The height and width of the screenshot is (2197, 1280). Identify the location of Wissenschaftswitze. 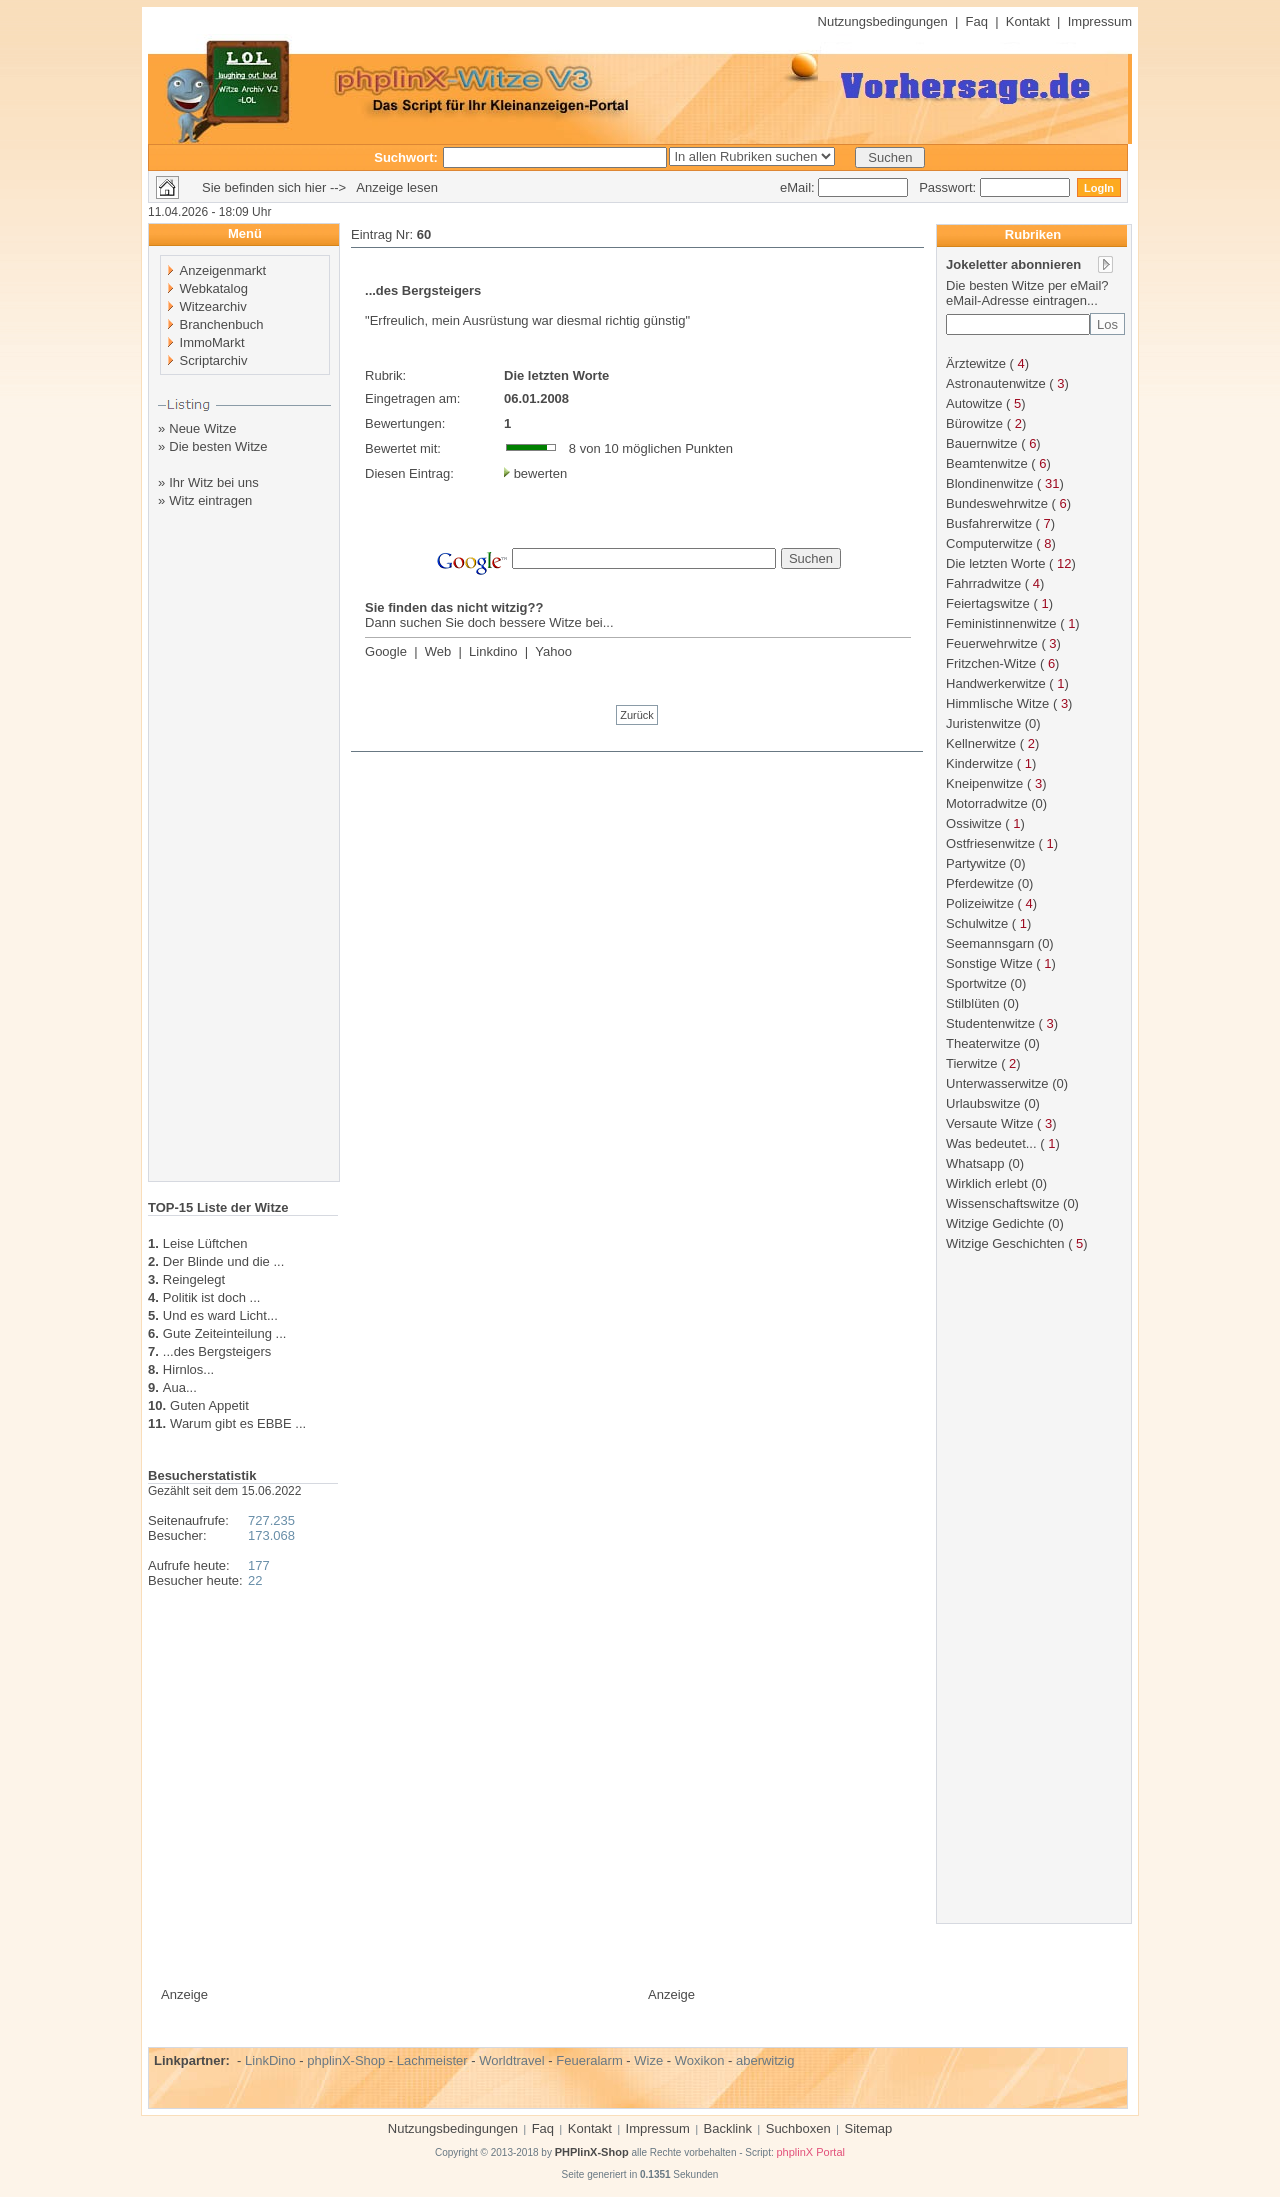
(1002, 1203).